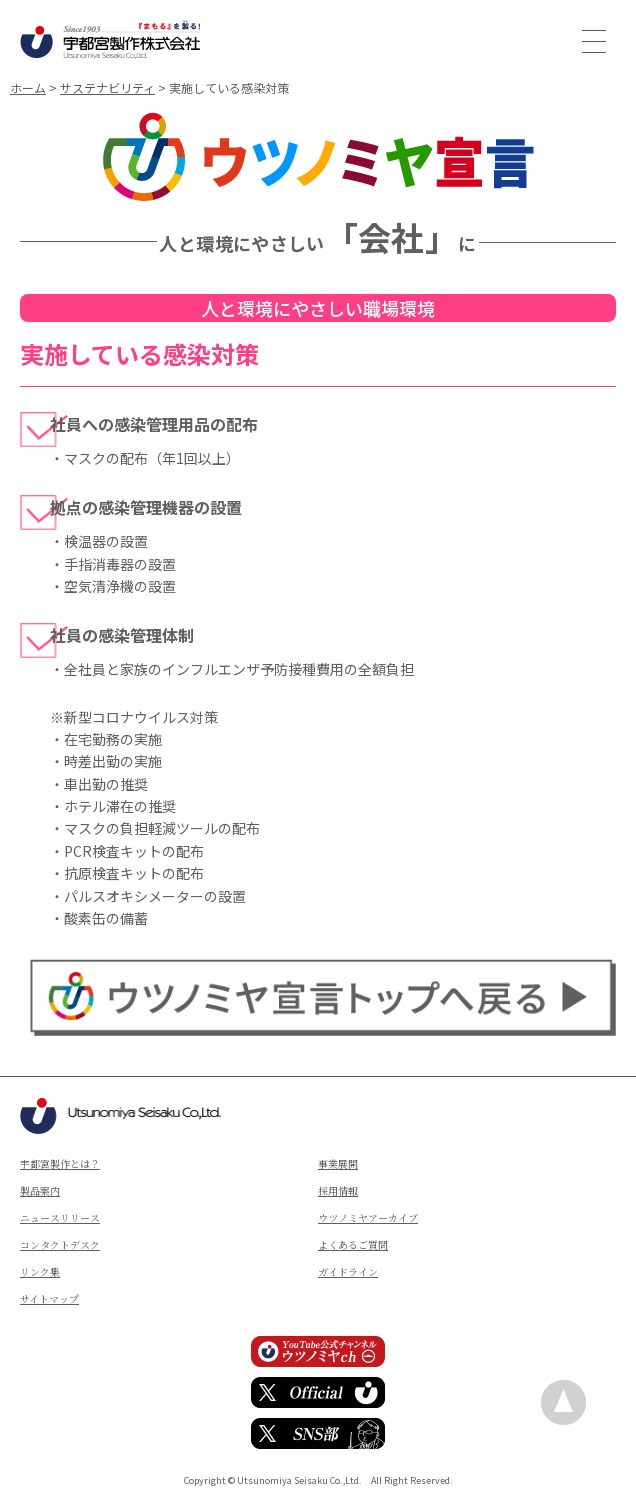 This screenshot has width=636, height=1508. Describe the element at coordinates (60, 1163) in the screenshot. I see `宇都宮製作とは？` at that location.